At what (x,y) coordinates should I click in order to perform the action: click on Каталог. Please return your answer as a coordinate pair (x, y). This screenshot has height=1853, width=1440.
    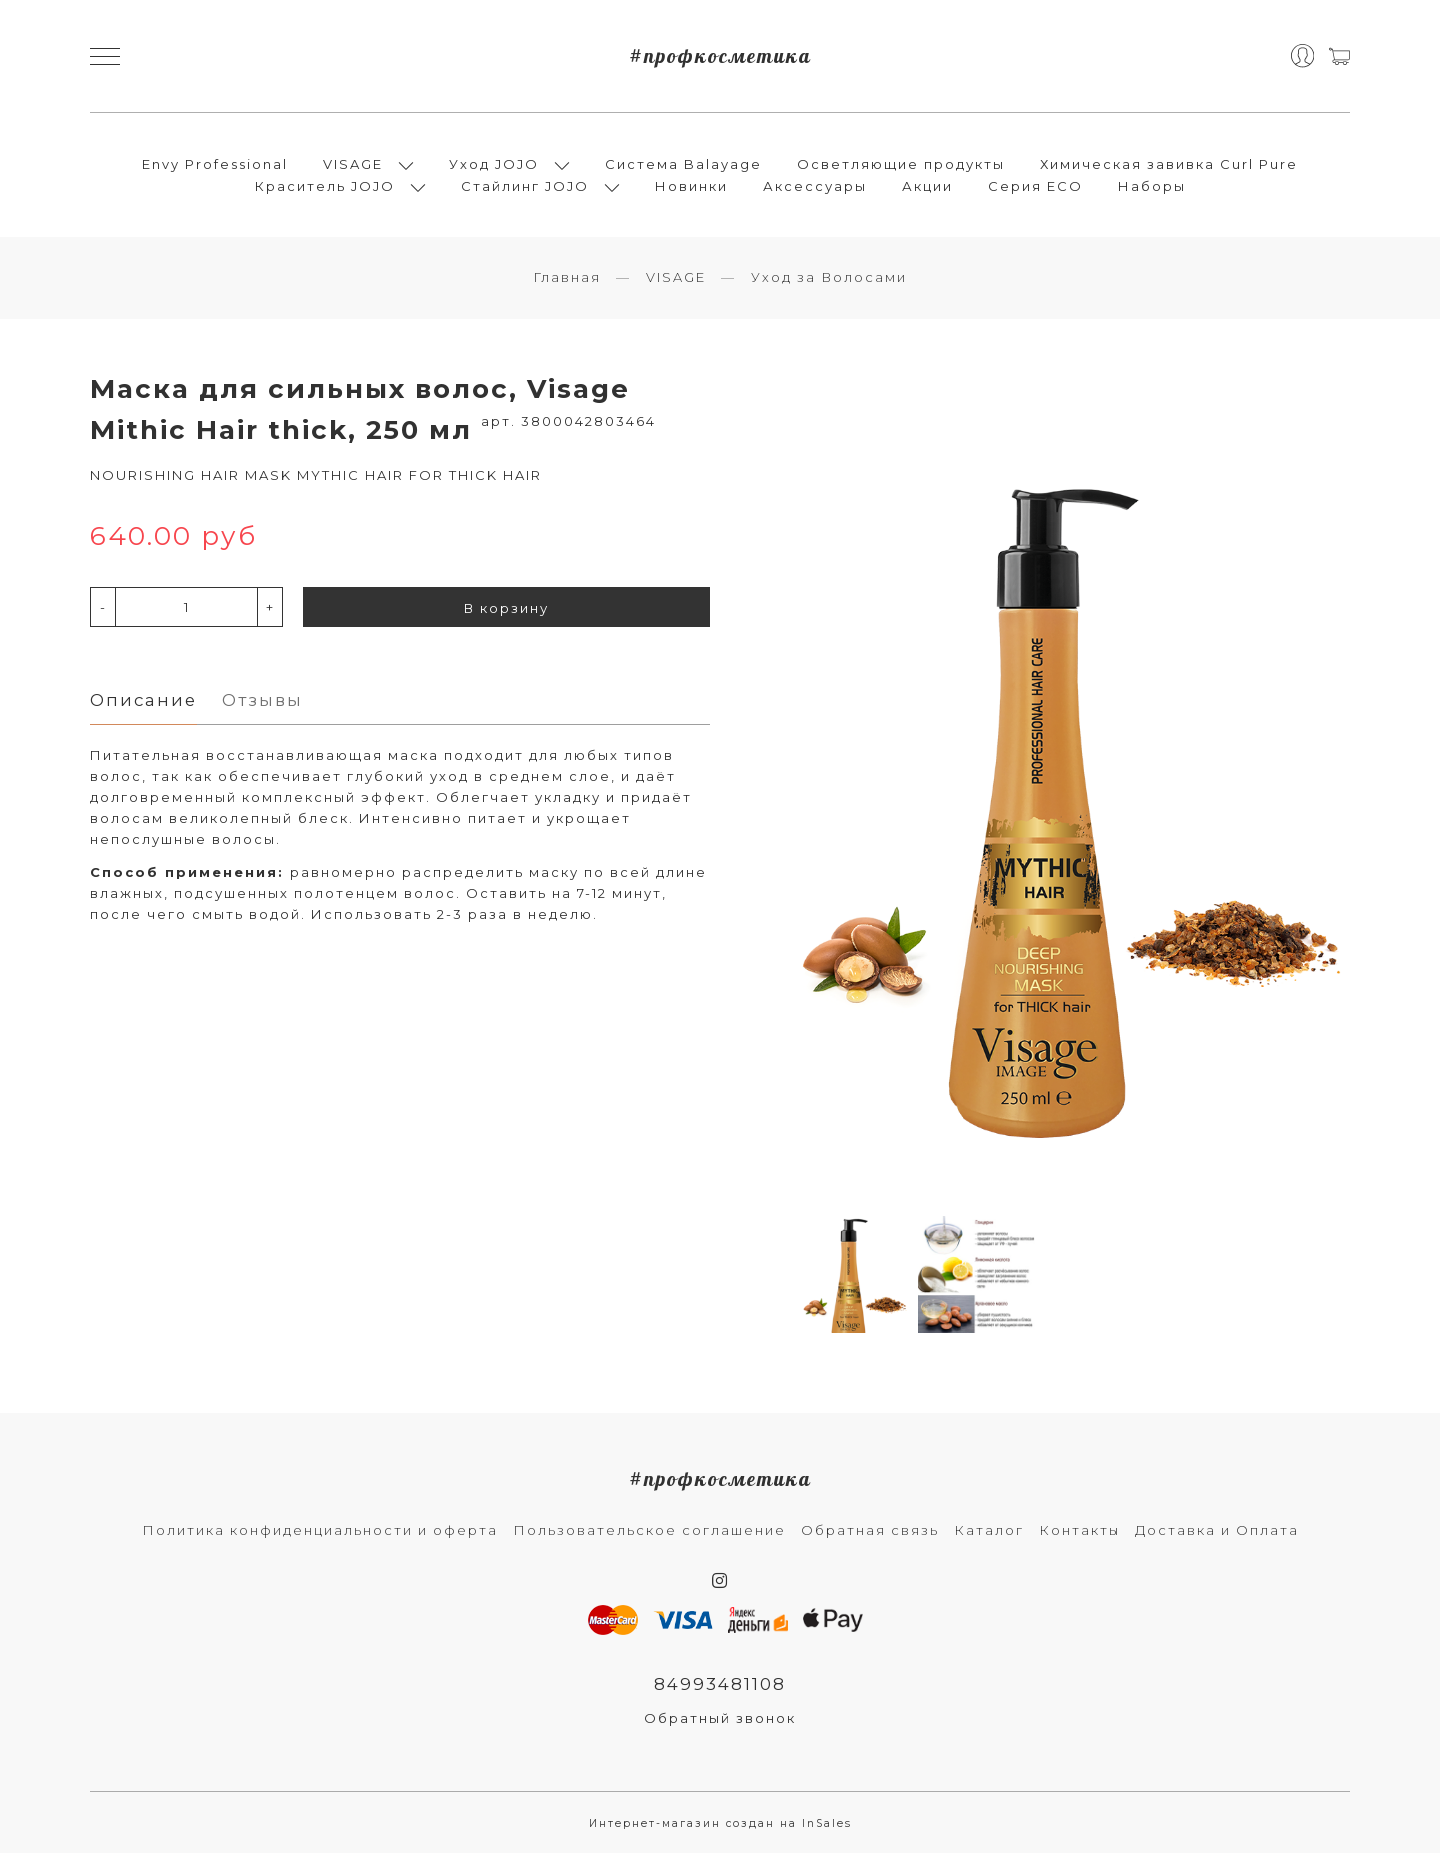
    Looking at the image, I should click on (989, 1530).